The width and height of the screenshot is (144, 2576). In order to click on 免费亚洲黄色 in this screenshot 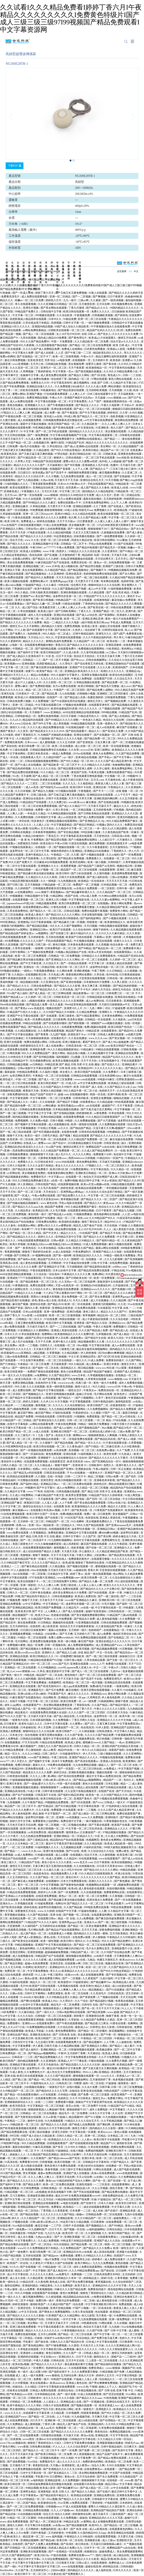, I will do `click(55, 1993)`.